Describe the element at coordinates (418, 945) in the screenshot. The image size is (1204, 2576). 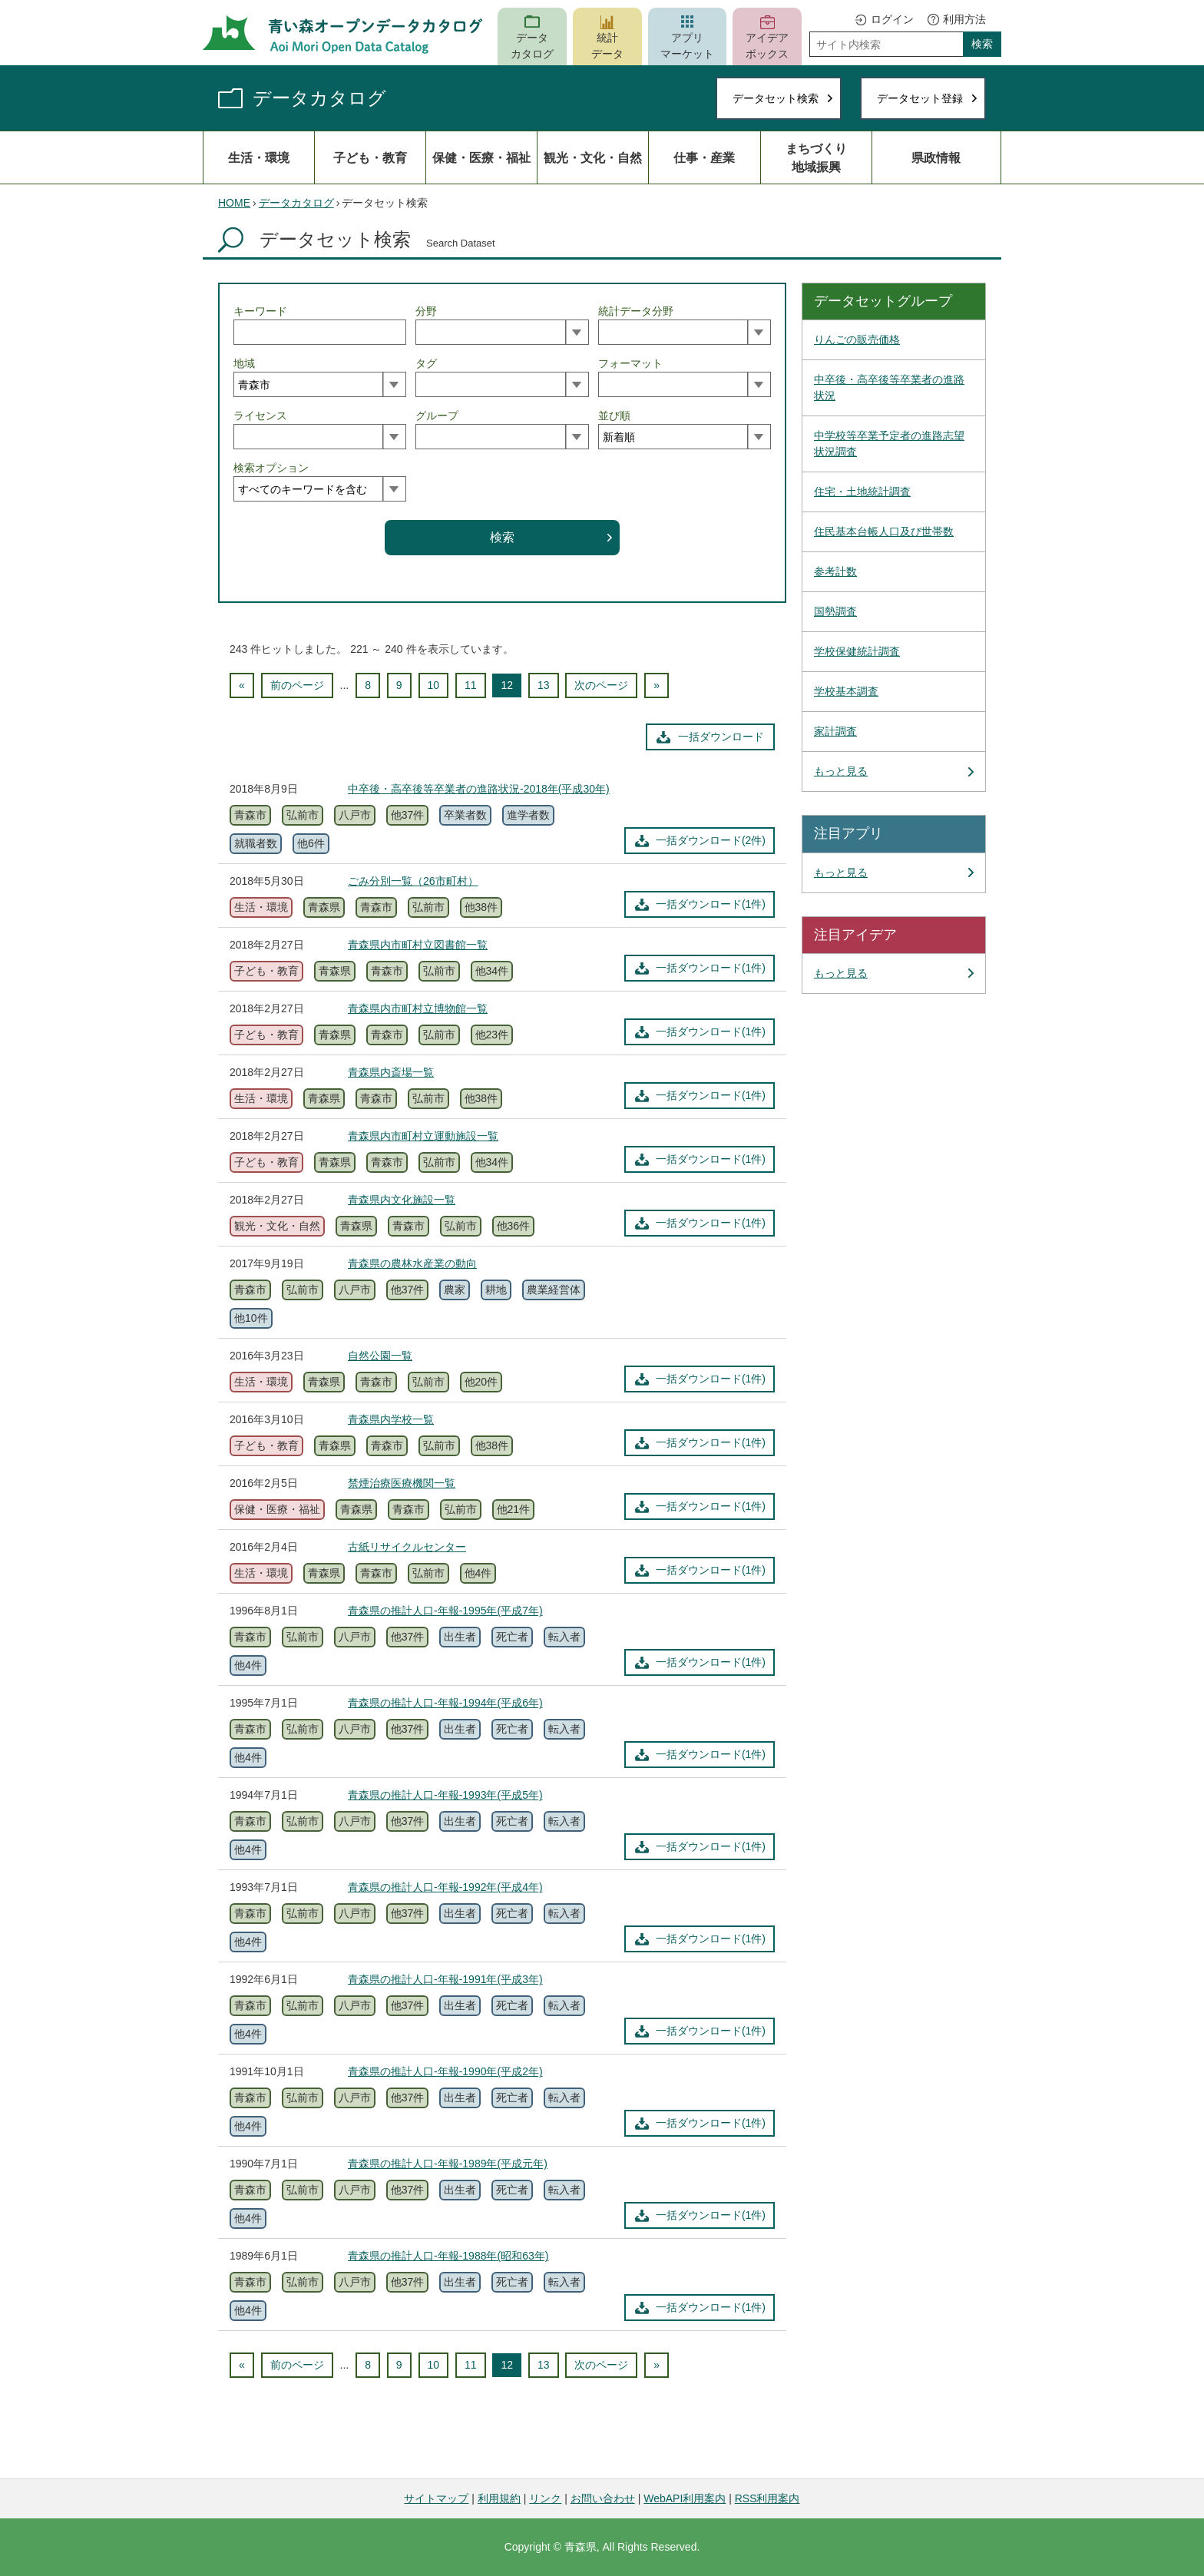
I see `青森県内市町村立図書館一覧` at that location.